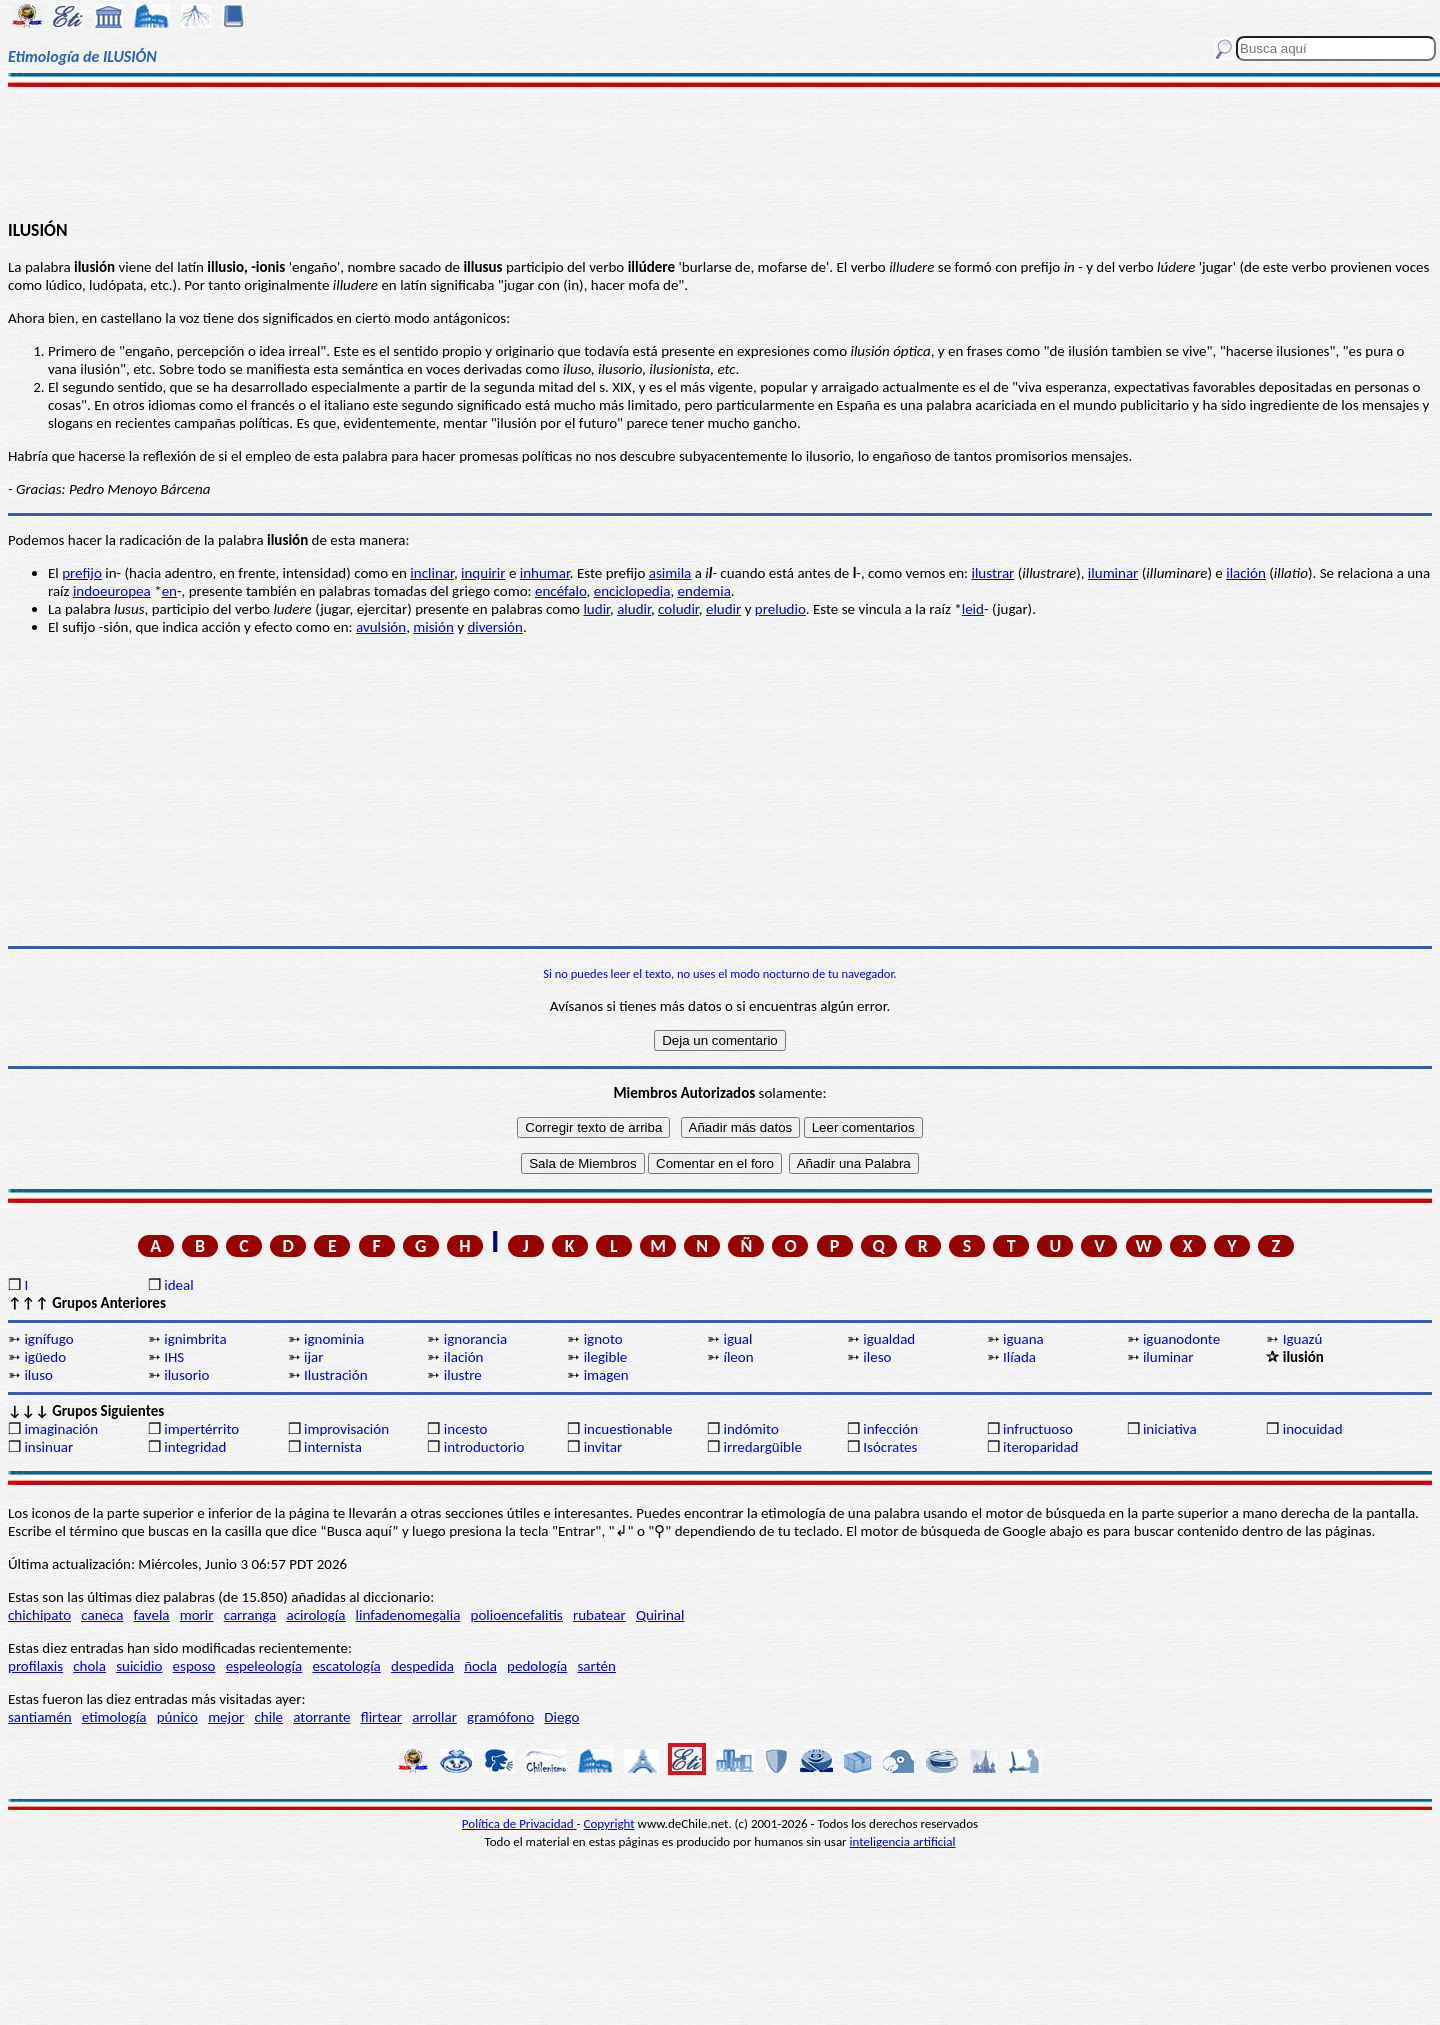 Image resolution: width=1440 pixels, height=2025 pixels. I want to click on incuestionable, so click(628, 1429).